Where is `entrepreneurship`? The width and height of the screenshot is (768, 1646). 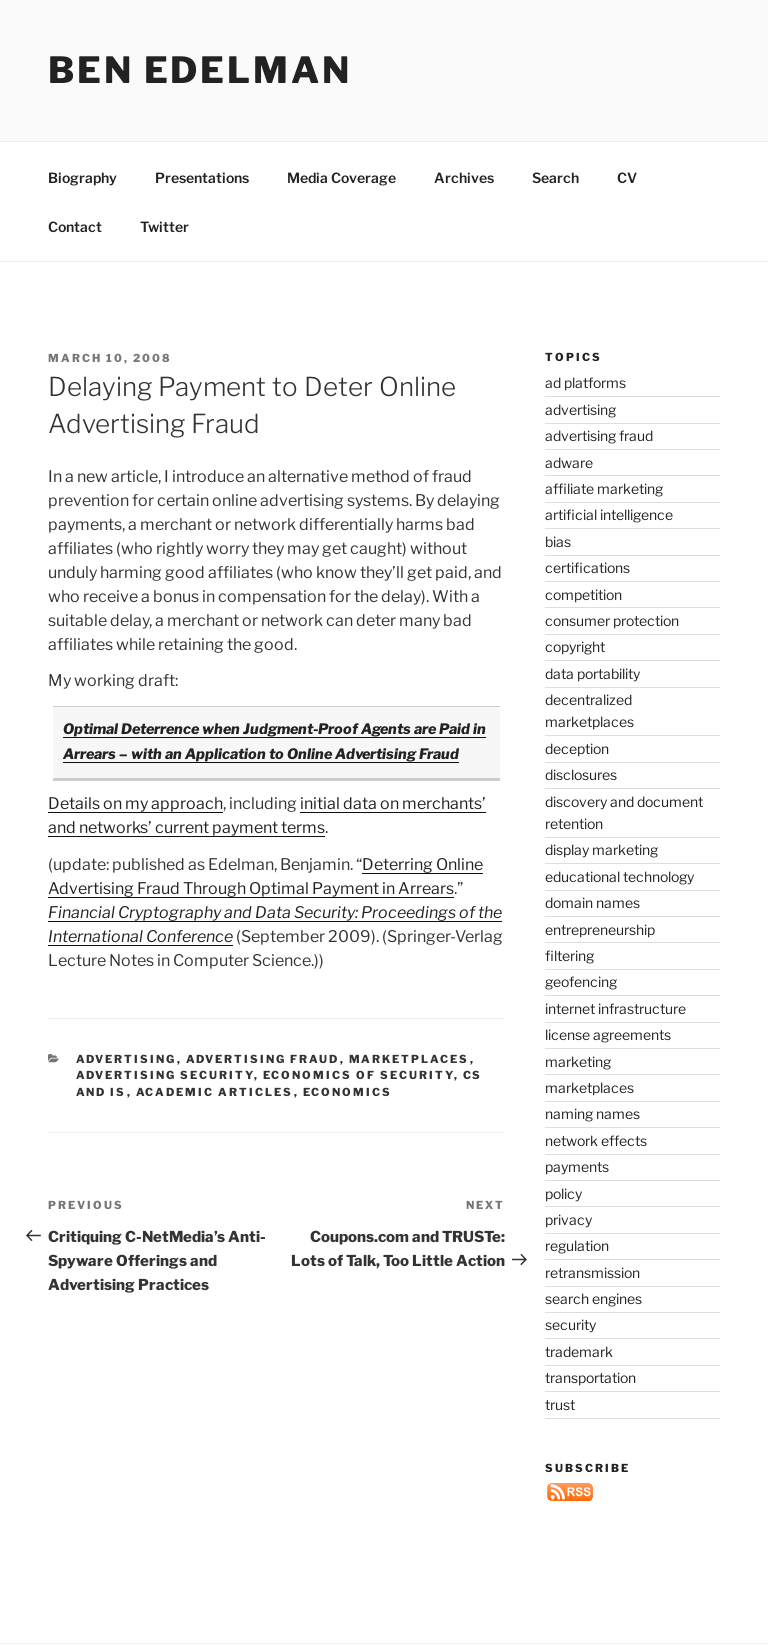 entrepreneurship is located at coordinates (600, 929).